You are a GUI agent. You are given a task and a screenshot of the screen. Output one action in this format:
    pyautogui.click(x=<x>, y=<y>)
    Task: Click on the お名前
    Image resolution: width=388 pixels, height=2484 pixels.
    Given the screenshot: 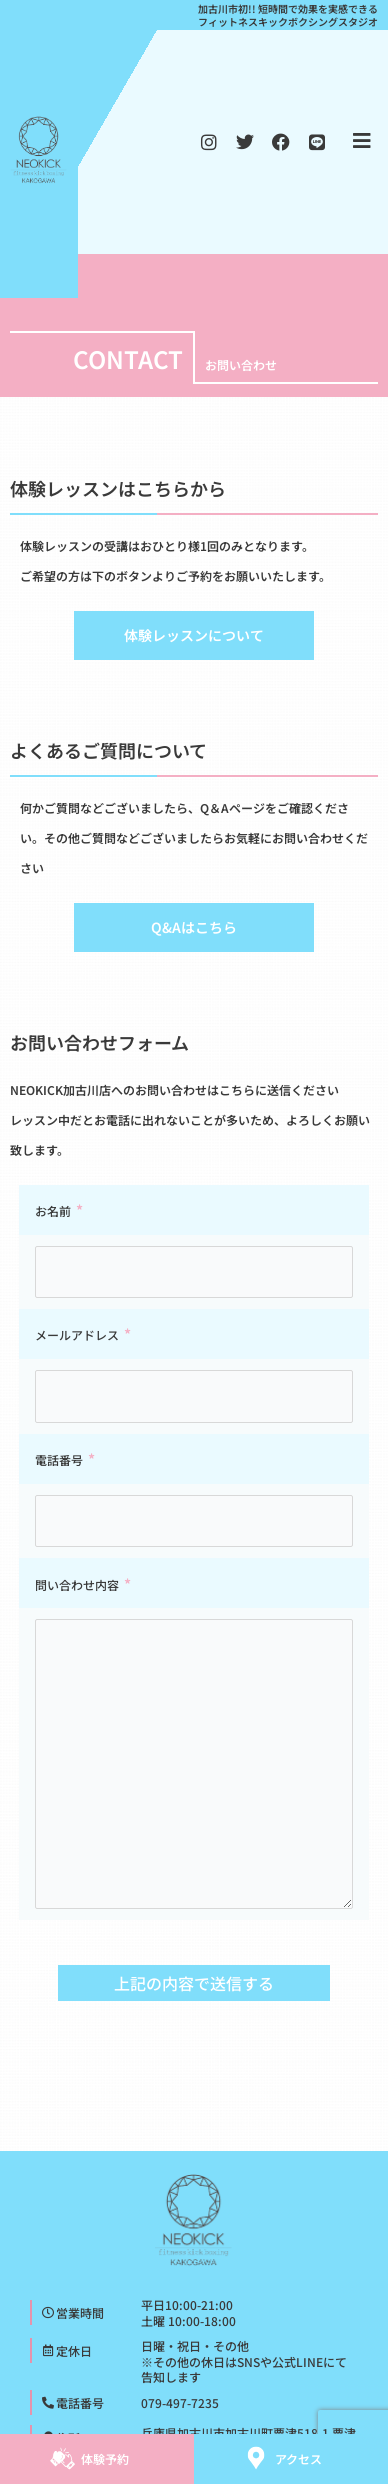 What is the action you would take?
    pyautogui.click(x=53, y=1210)
    